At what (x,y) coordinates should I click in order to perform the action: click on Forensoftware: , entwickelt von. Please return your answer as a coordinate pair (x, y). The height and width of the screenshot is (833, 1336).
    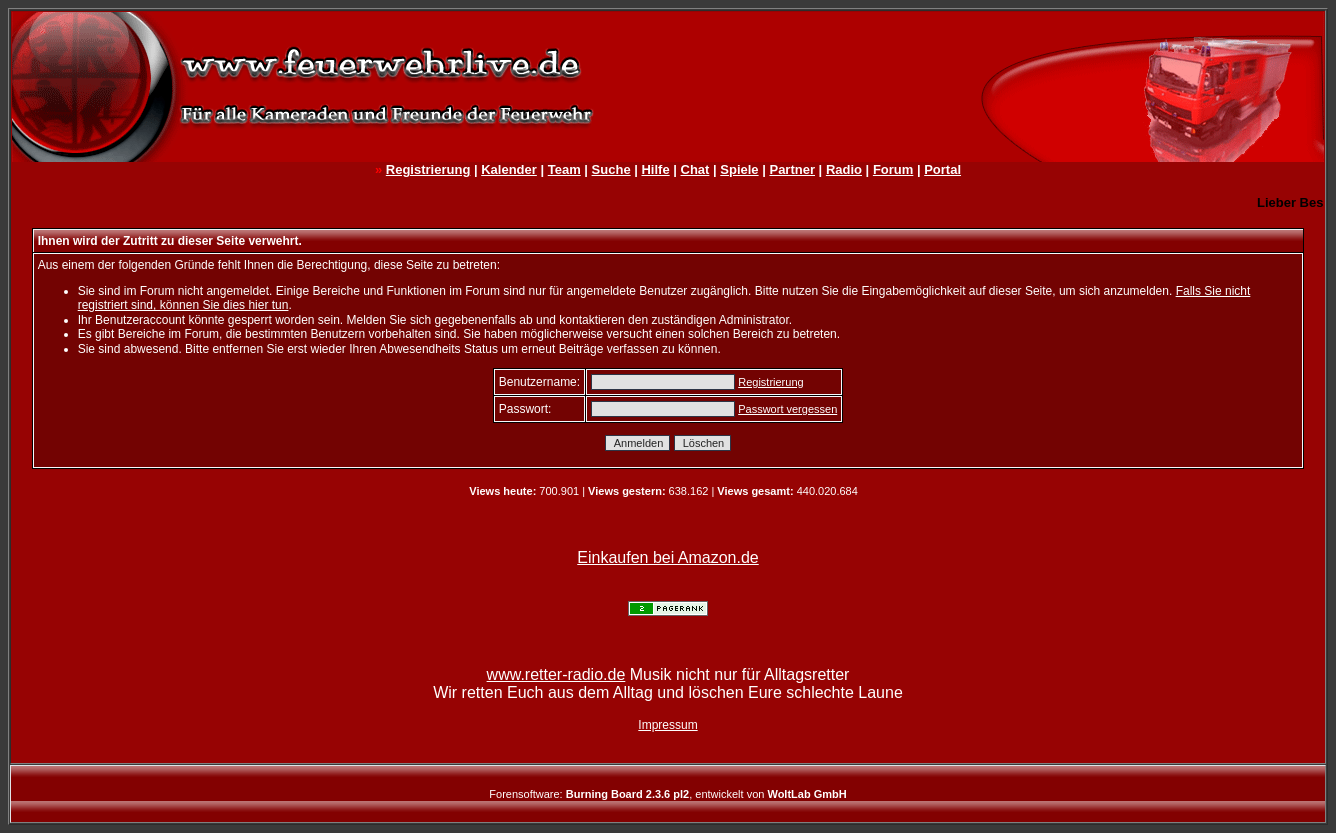
    Looking at the image, I should click on (667, 794).